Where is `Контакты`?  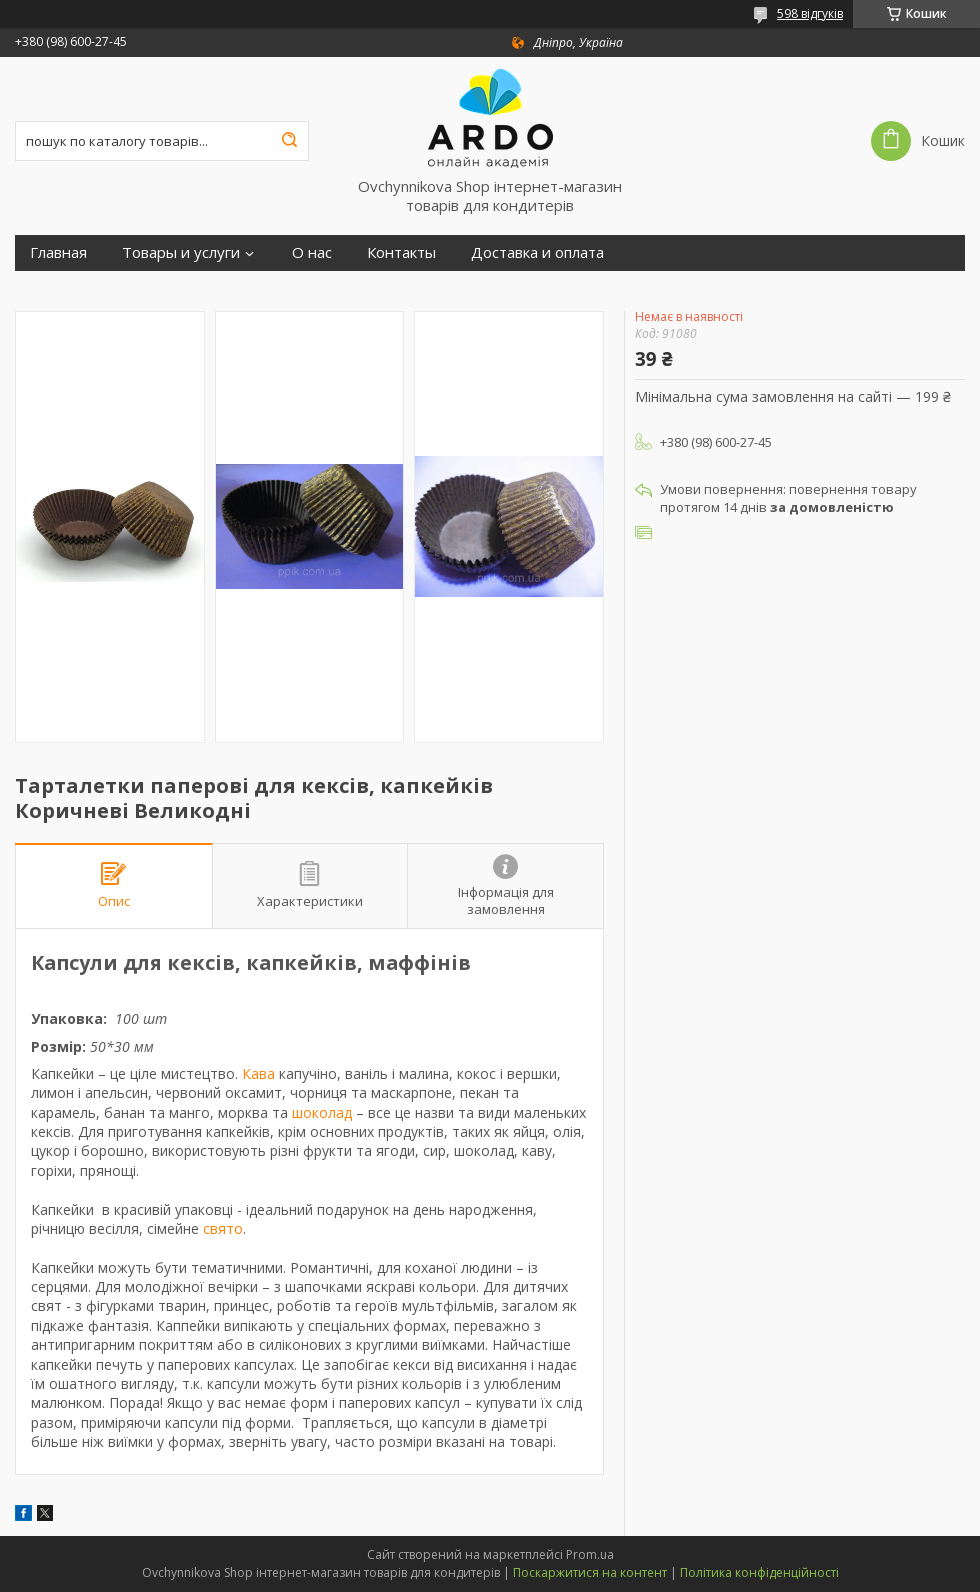
Контакты is located at coordinates (401, 252).